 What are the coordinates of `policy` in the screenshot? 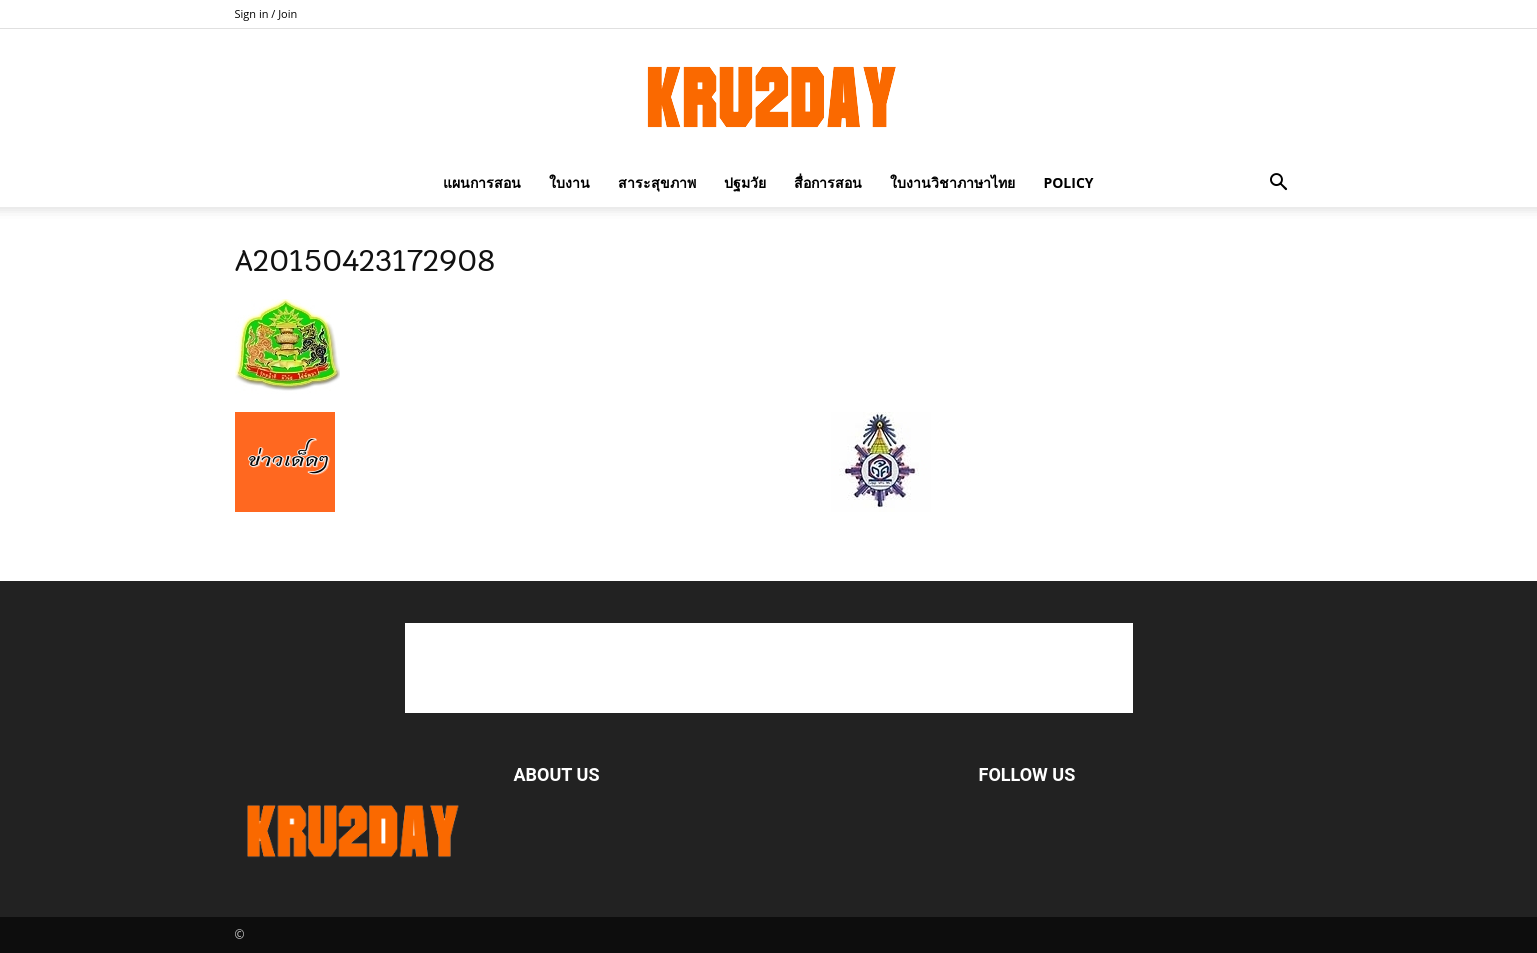 It's located at (1068, 182).